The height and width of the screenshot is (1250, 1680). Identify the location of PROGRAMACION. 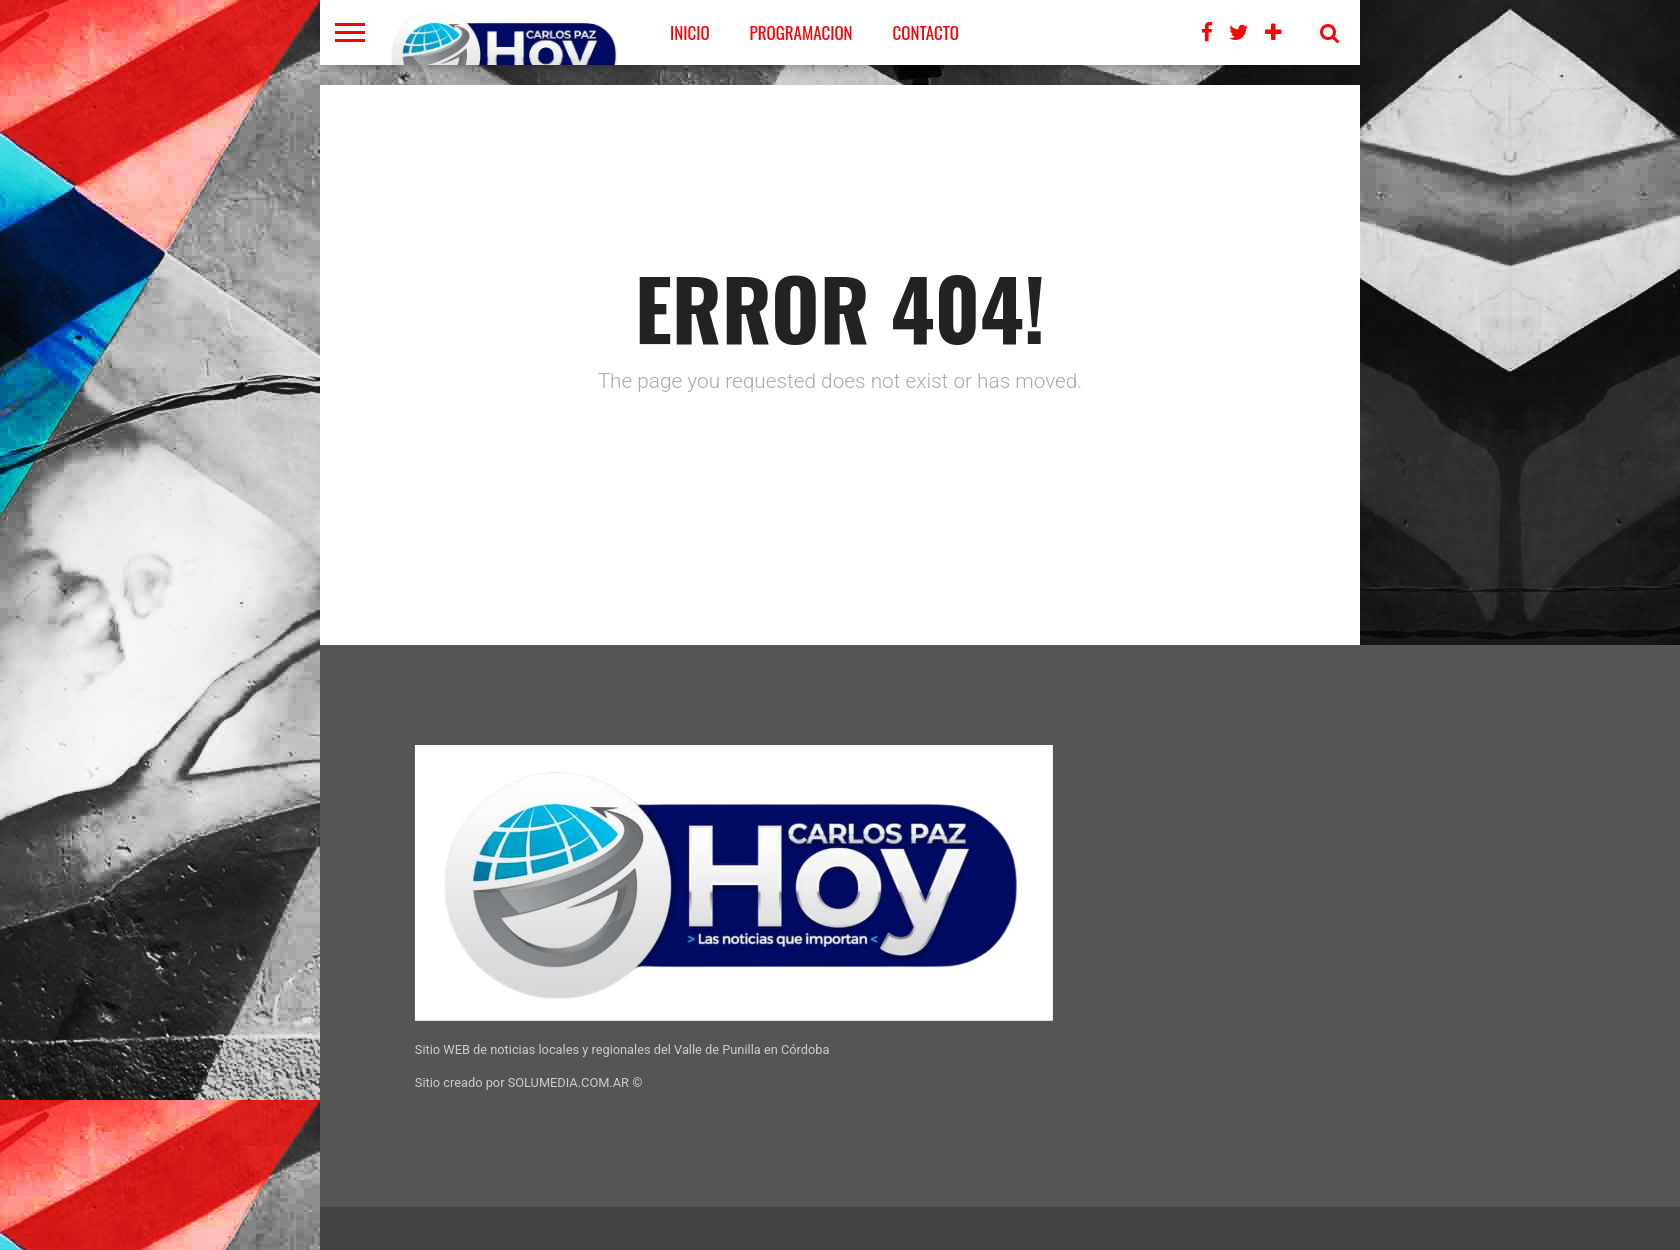
(801, 32).